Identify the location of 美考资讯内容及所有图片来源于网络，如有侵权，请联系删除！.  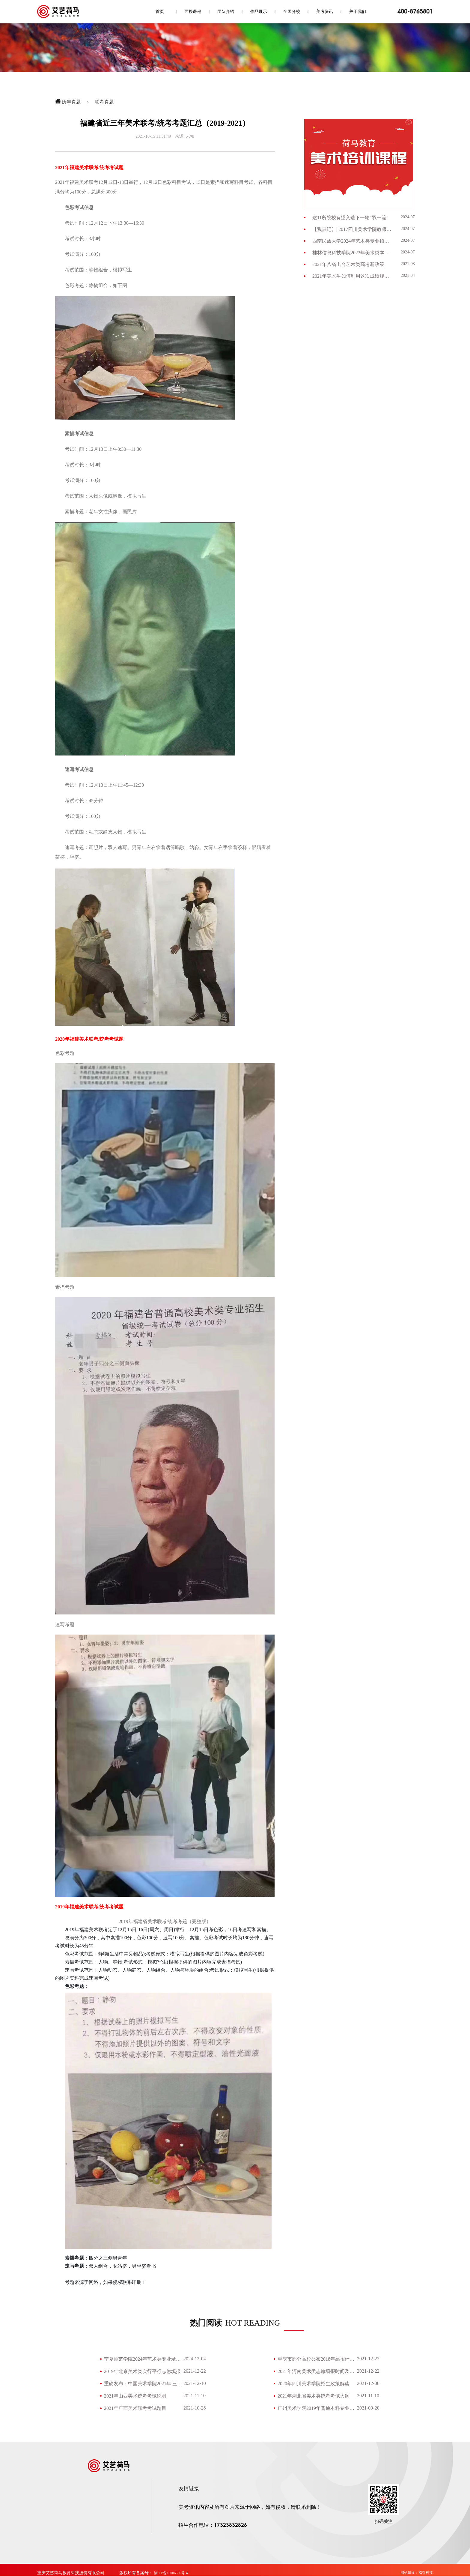
(250, 2507).